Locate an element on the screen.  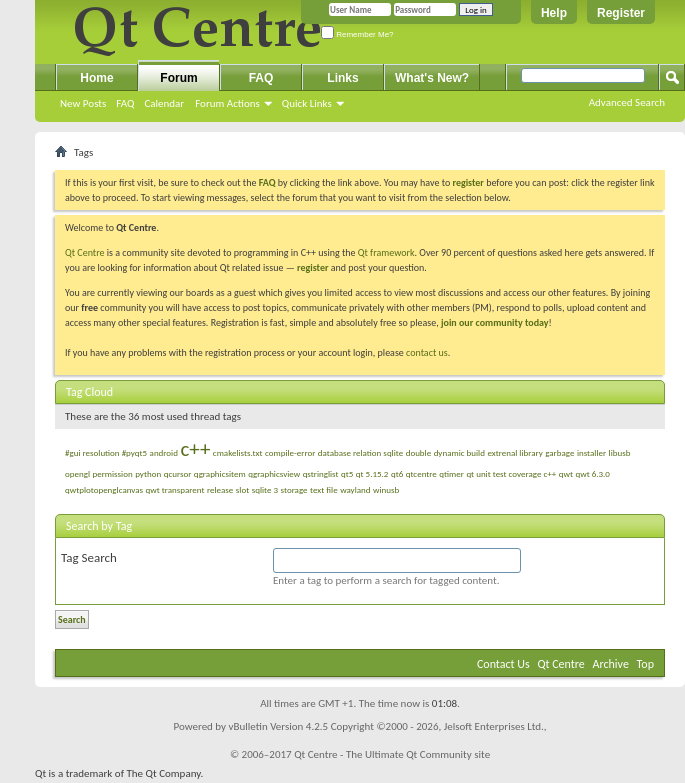
qt unit test coverage c++ is located at coordinates (511, 473).